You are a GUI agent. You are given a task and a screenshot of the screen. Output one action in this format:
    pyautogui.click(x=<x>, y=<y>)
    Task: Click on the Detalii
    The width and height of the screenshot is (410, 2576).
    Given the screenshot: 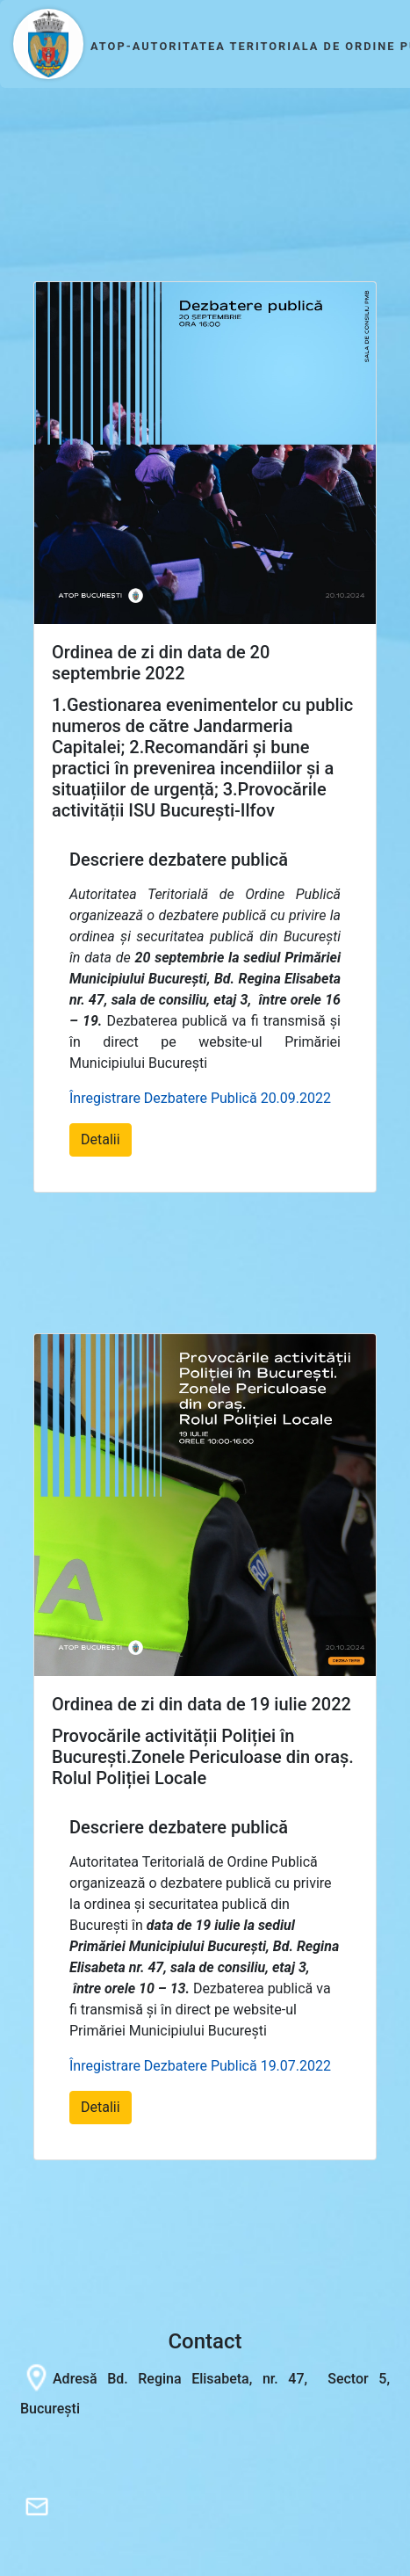 What is the action you would take?
    pyautogui.click(x=100, y=1139)
    